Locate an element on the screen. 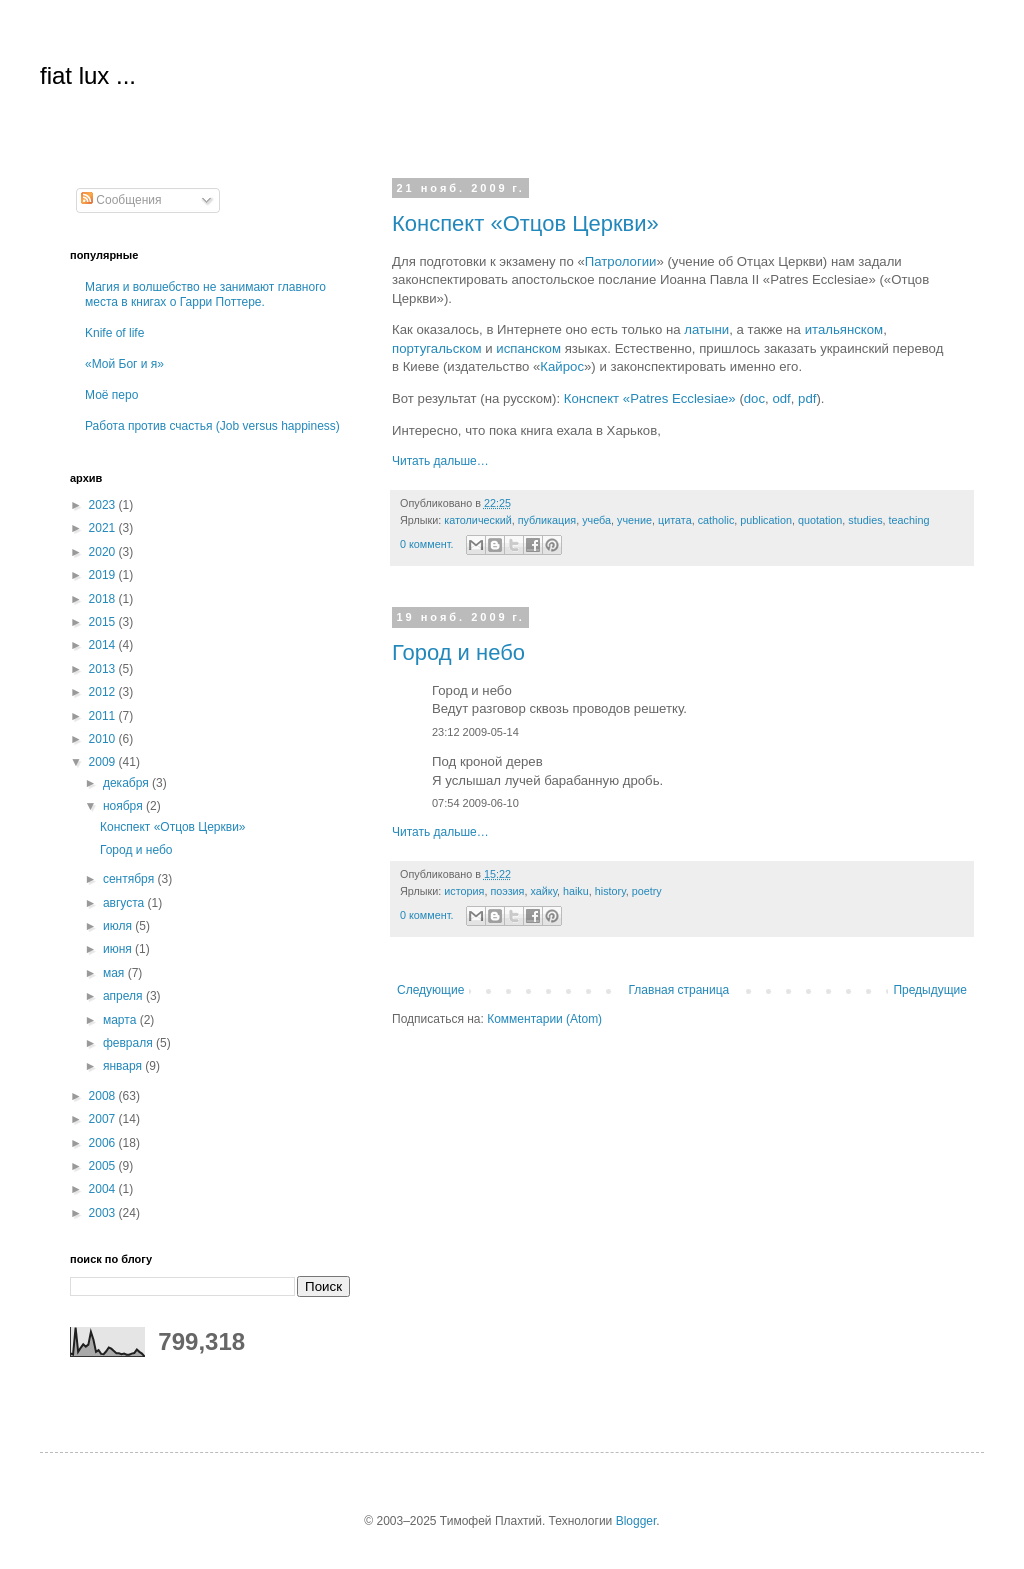 The image size is (1024, 1569). history is located at coordinates (610, 891).